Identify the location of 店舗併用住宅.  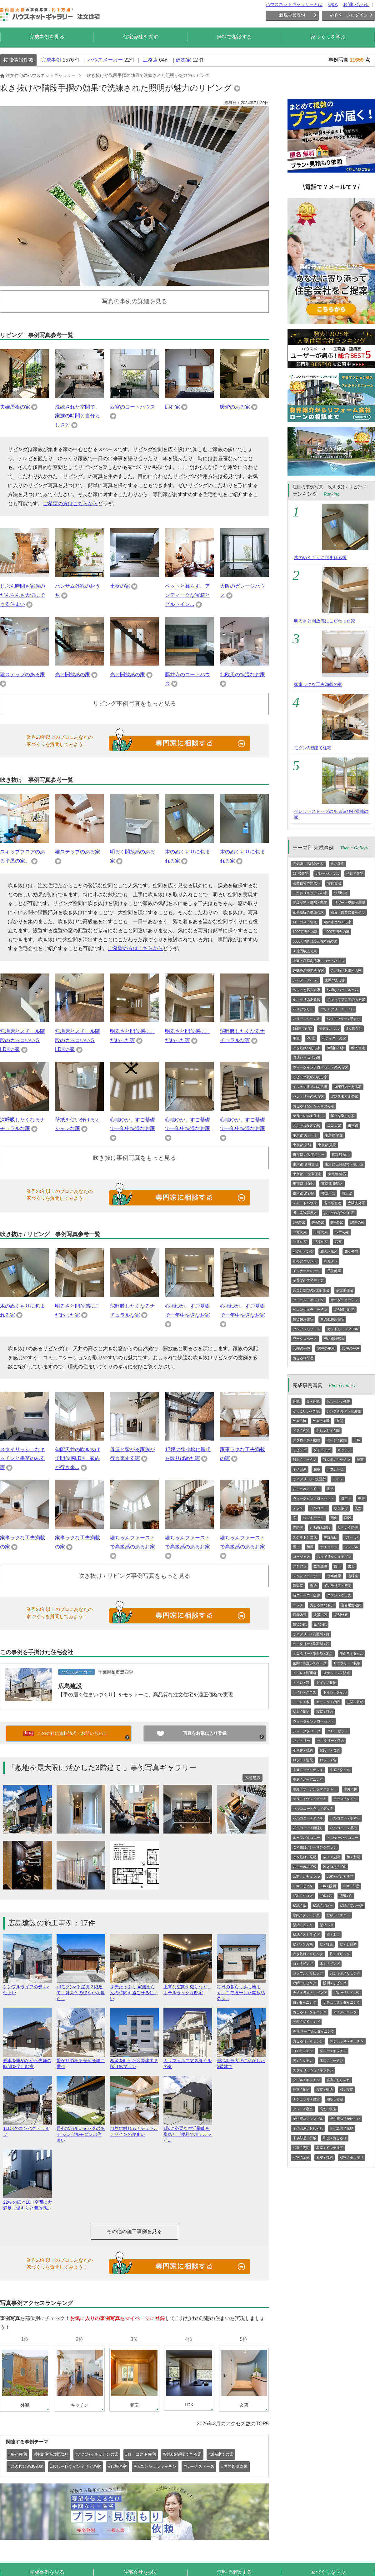
(344, 1309).